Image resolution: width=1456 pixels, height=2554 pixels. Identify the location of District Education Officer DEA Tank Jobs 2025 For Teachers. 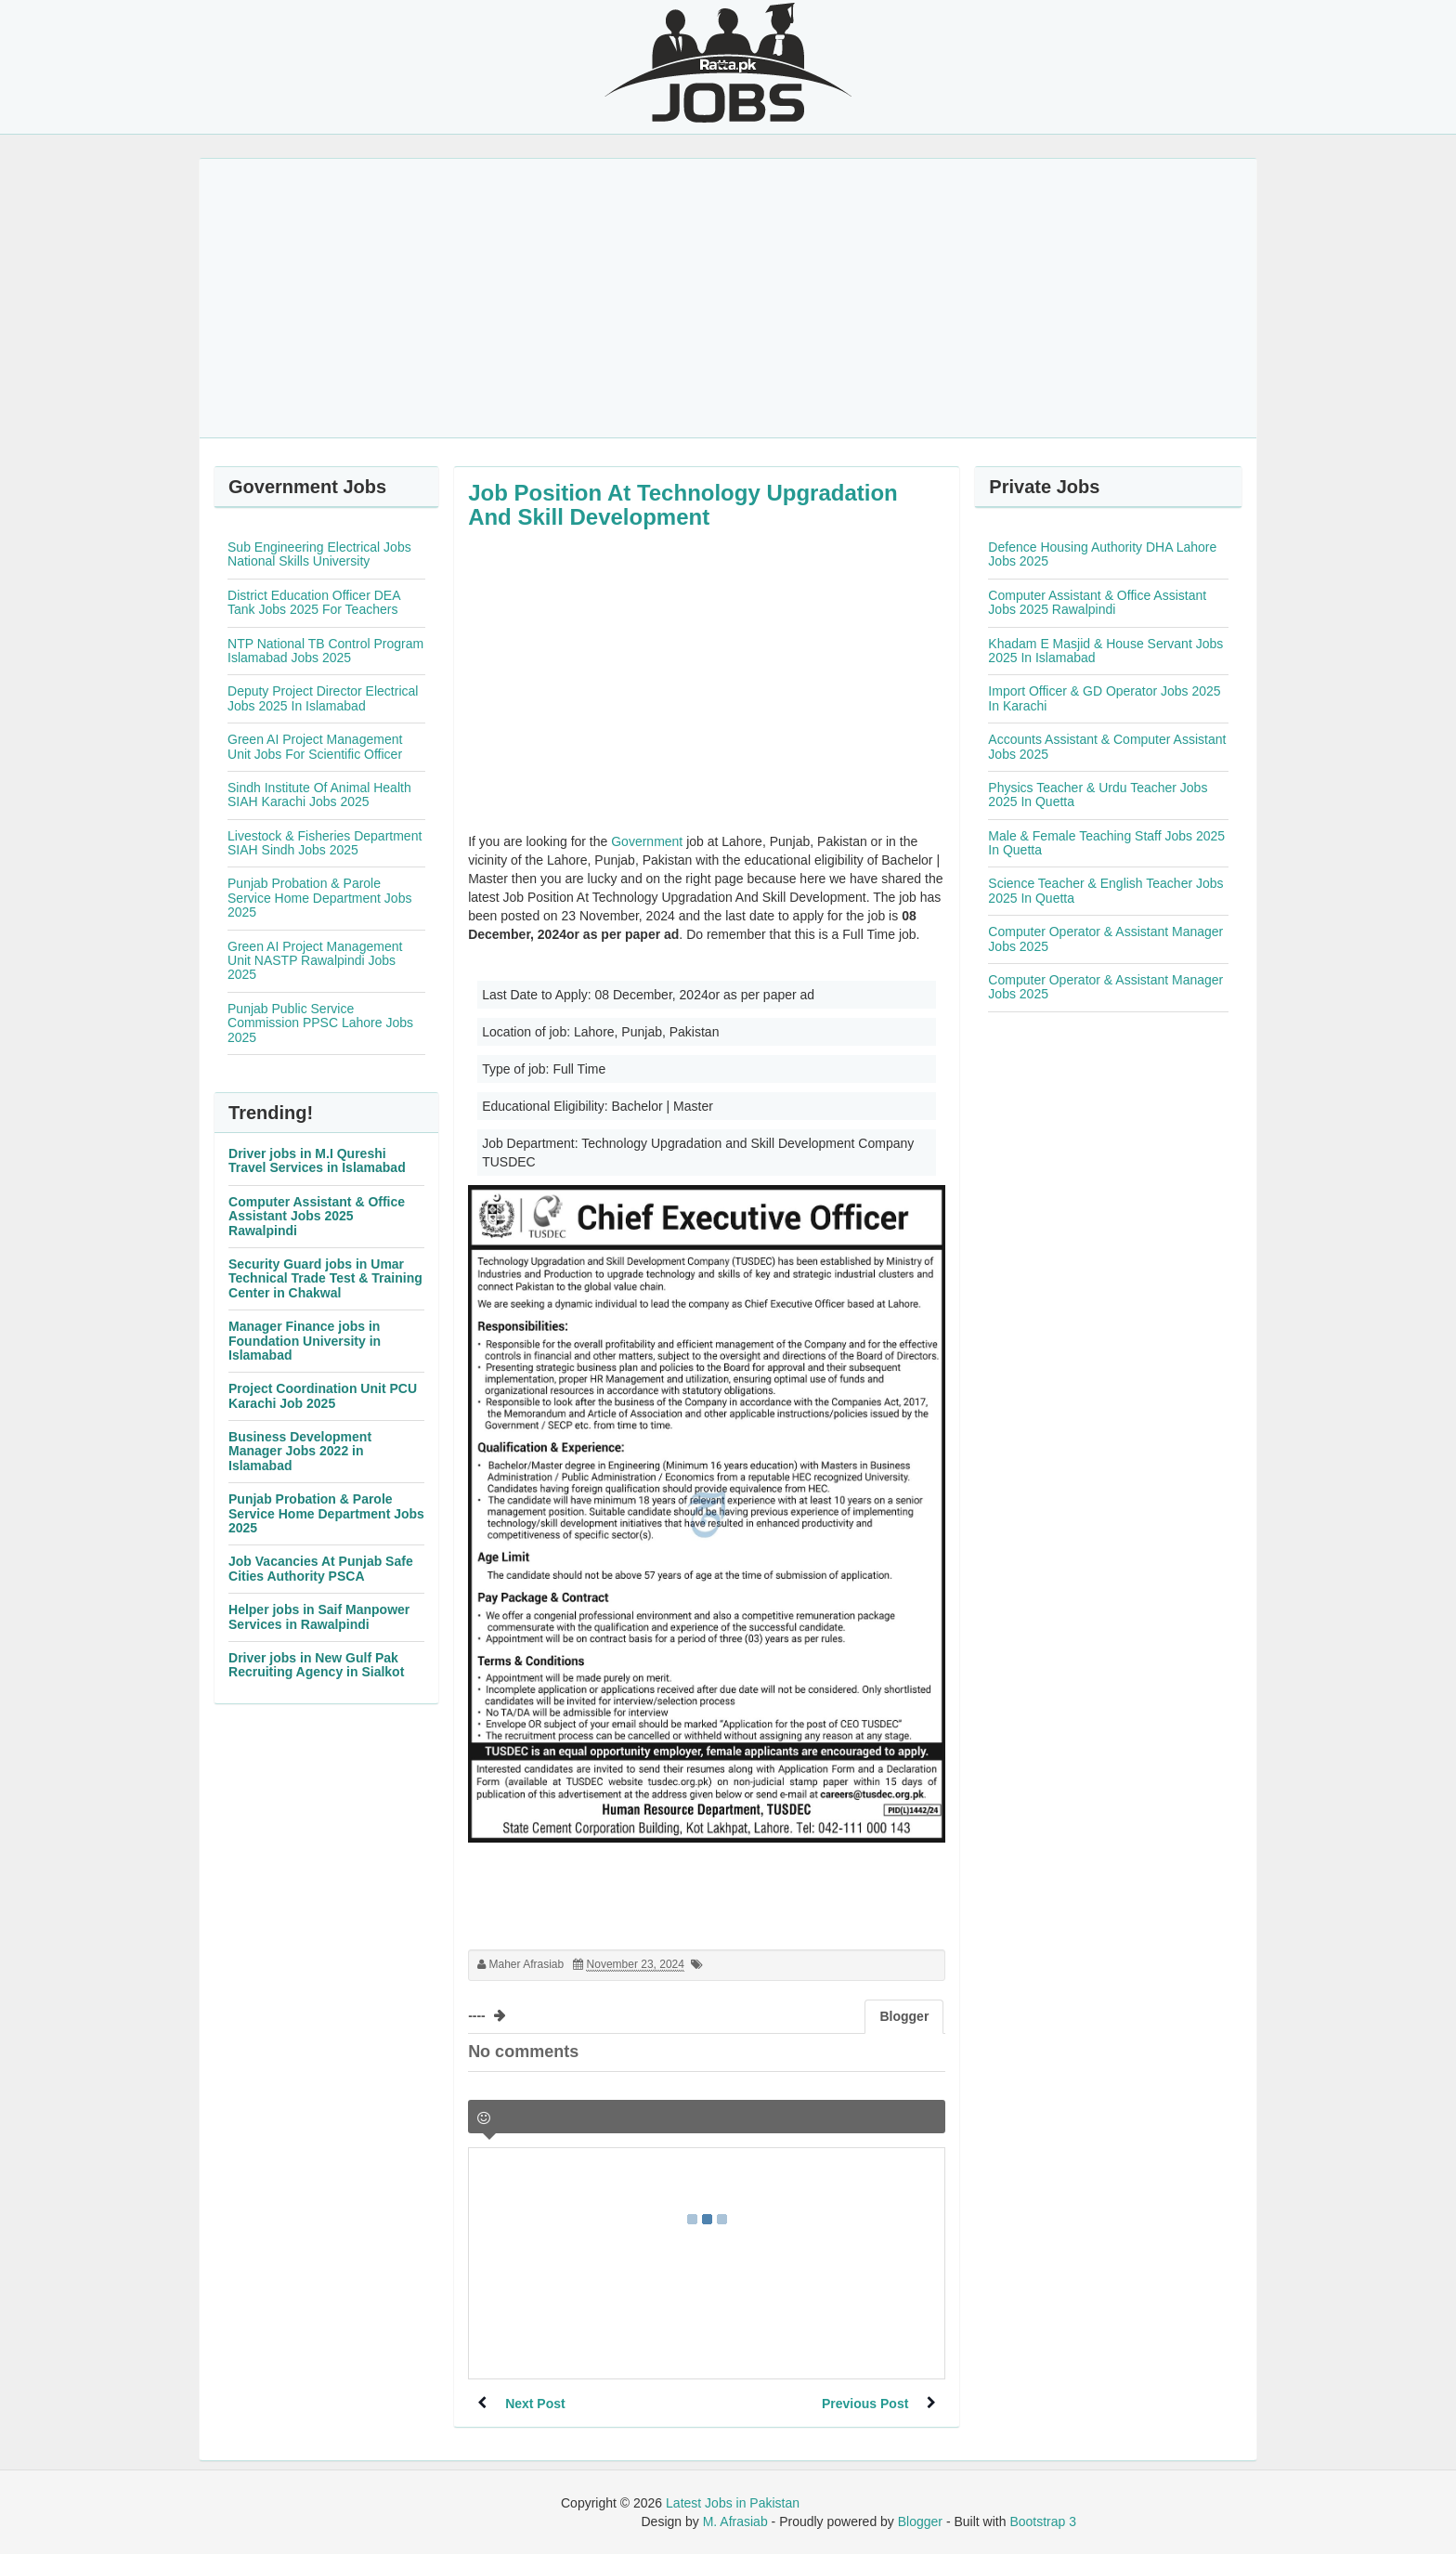
(314, 602).